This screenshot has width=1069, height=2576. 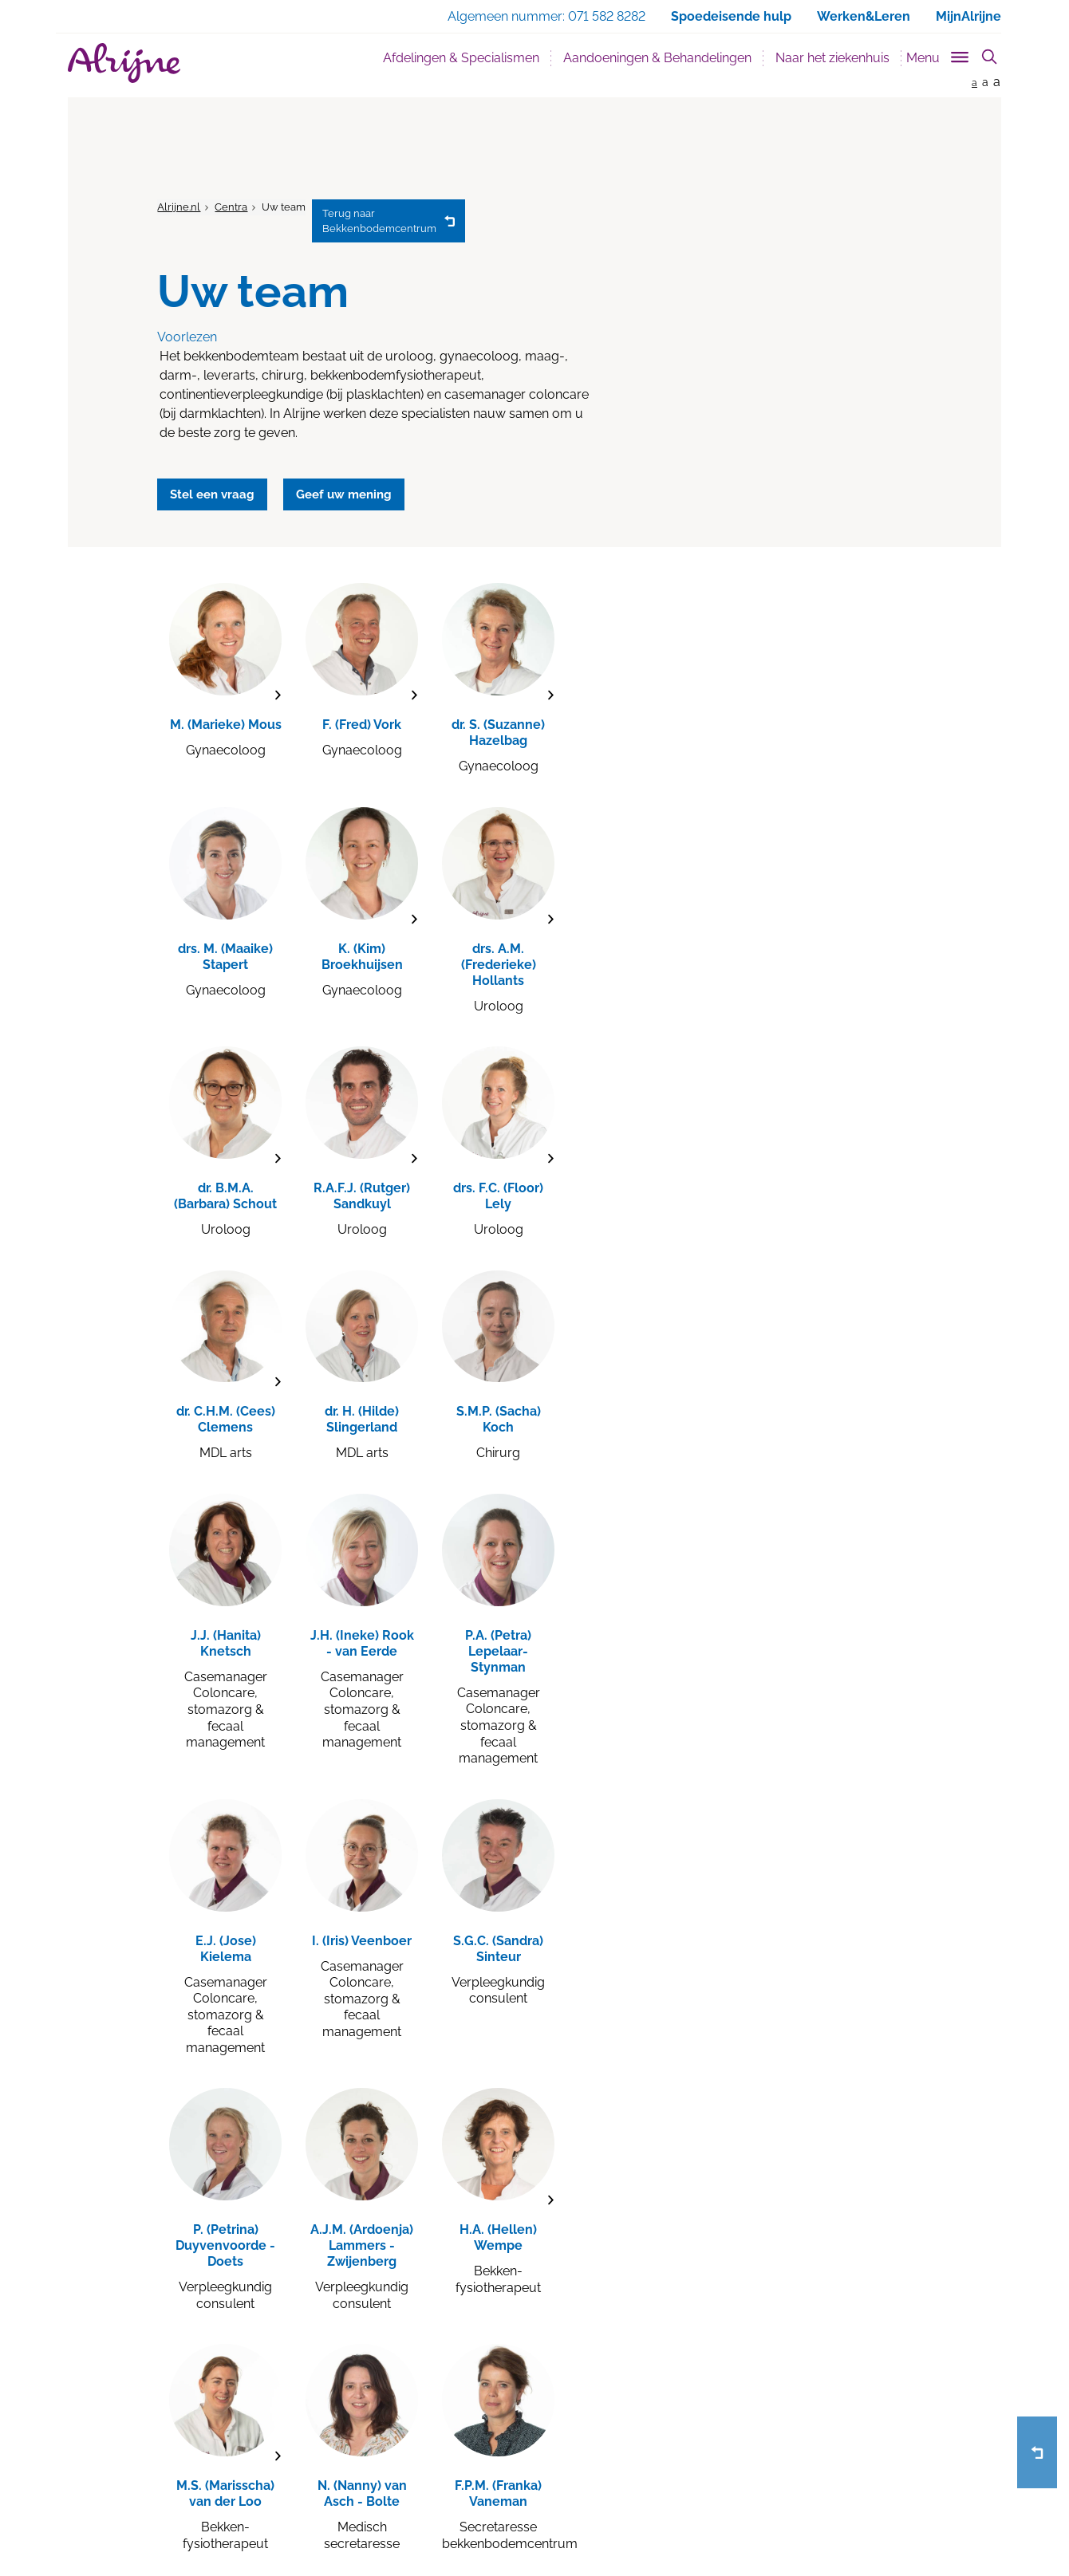 What do you see at coordinates (592, 2425) in the screenshot?
I see `Voor verwijzers` at bounding box center [592, 2425].